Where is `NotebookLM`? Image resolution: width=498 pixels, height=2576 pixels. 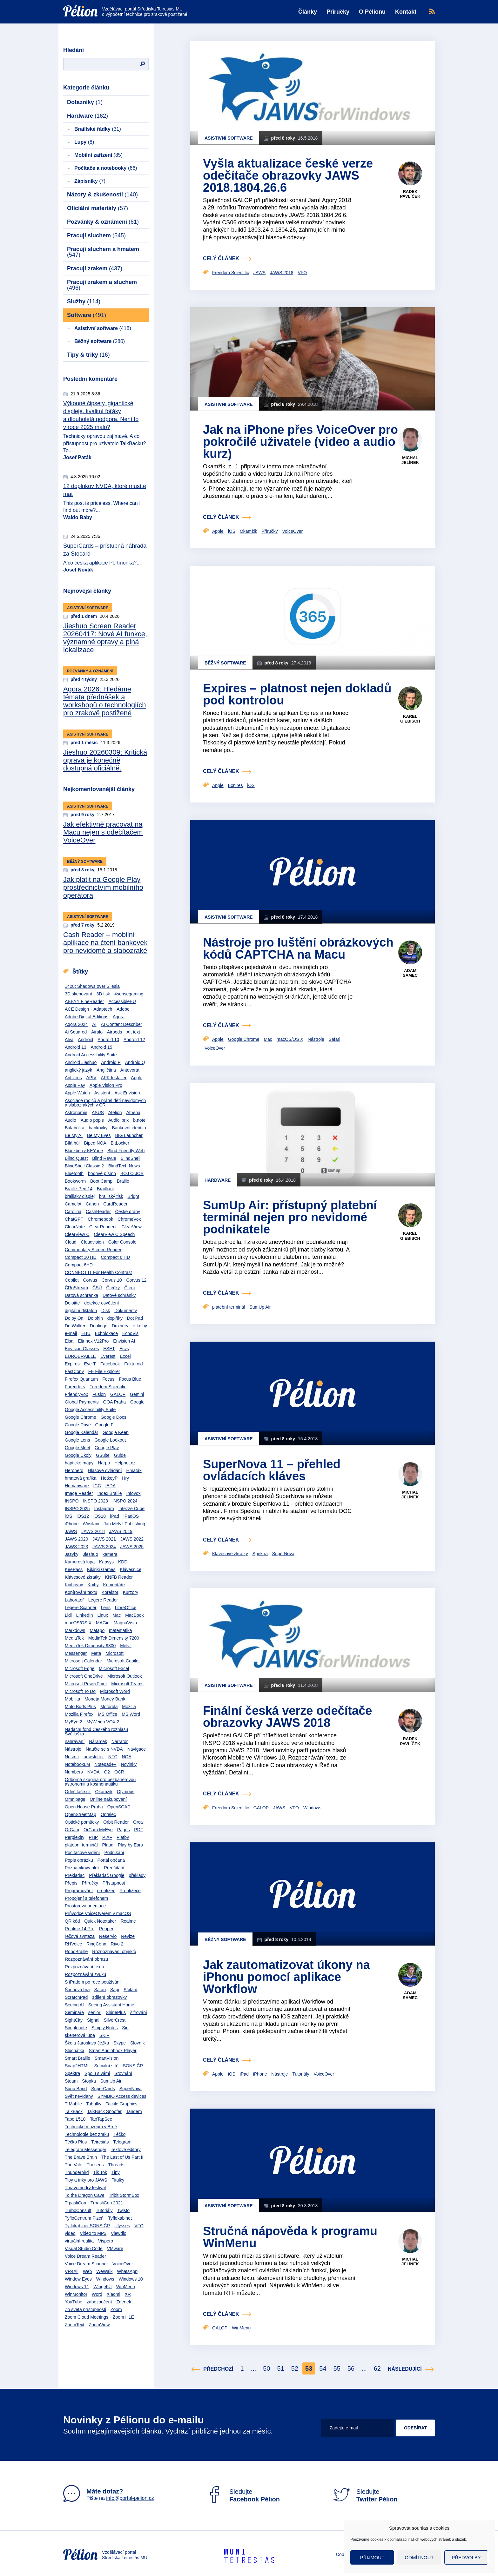 NotebookLM is located at coordinates (77, 1764).